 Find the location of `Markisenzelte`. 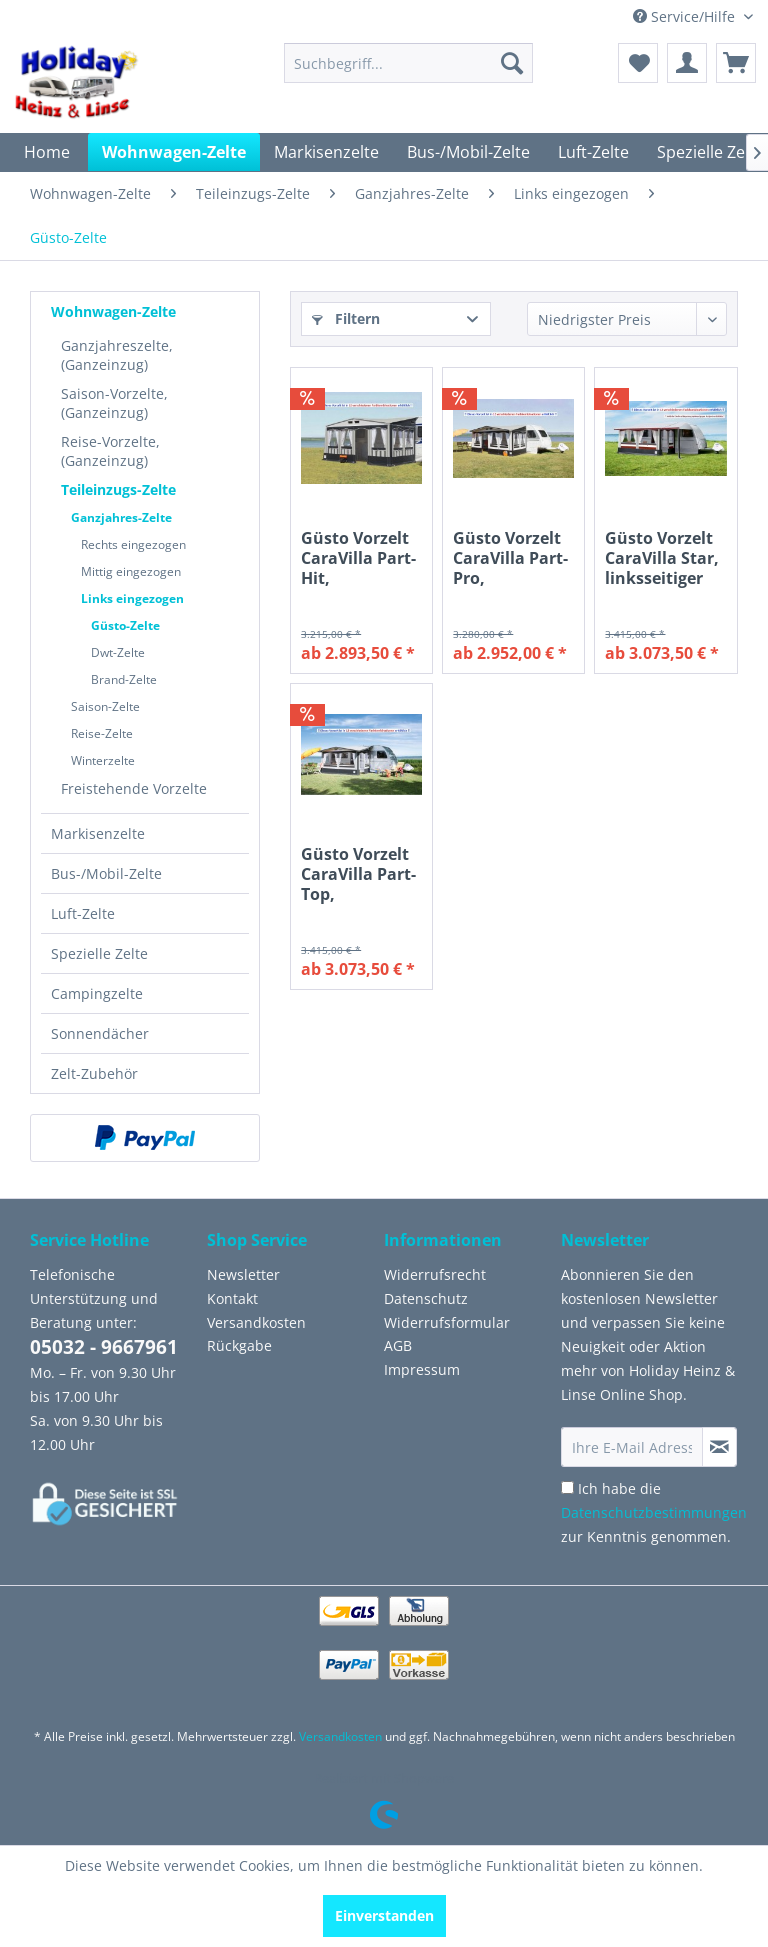

Markisenzelte is located at coordinates (98, 833).